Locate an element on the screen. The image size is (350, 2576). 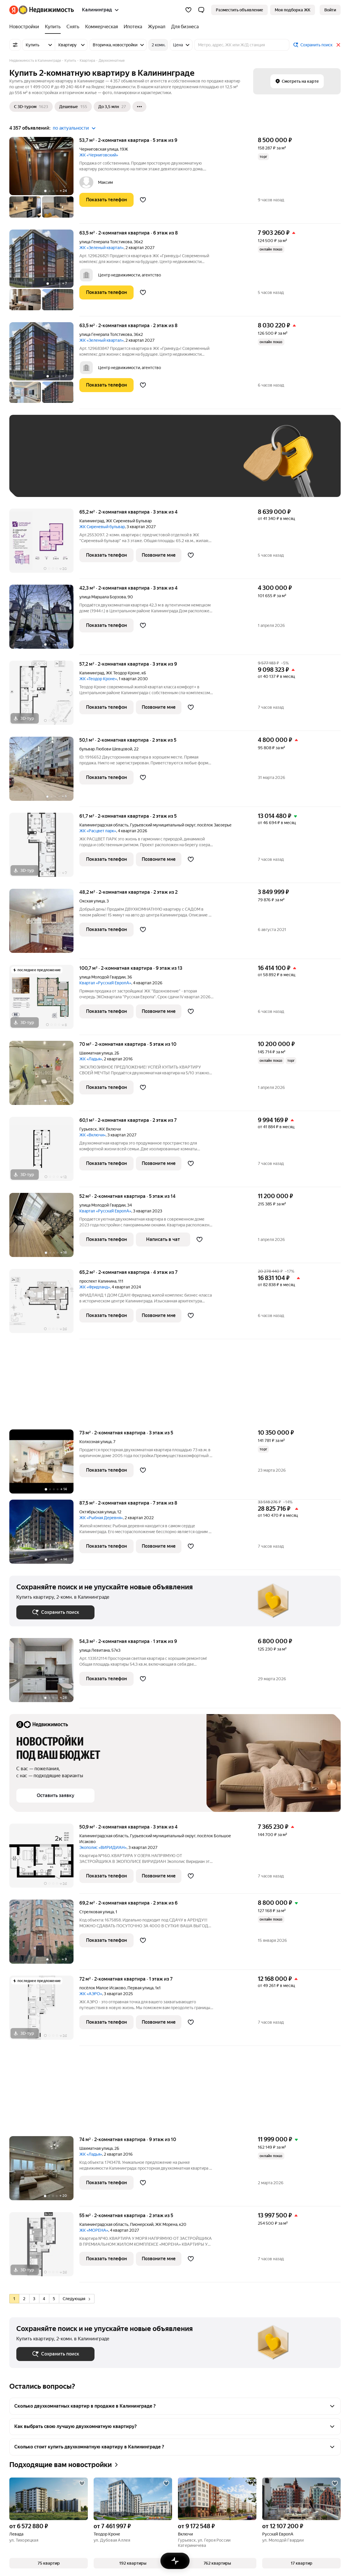
[Журнал] is located at coordinates (156, 27).